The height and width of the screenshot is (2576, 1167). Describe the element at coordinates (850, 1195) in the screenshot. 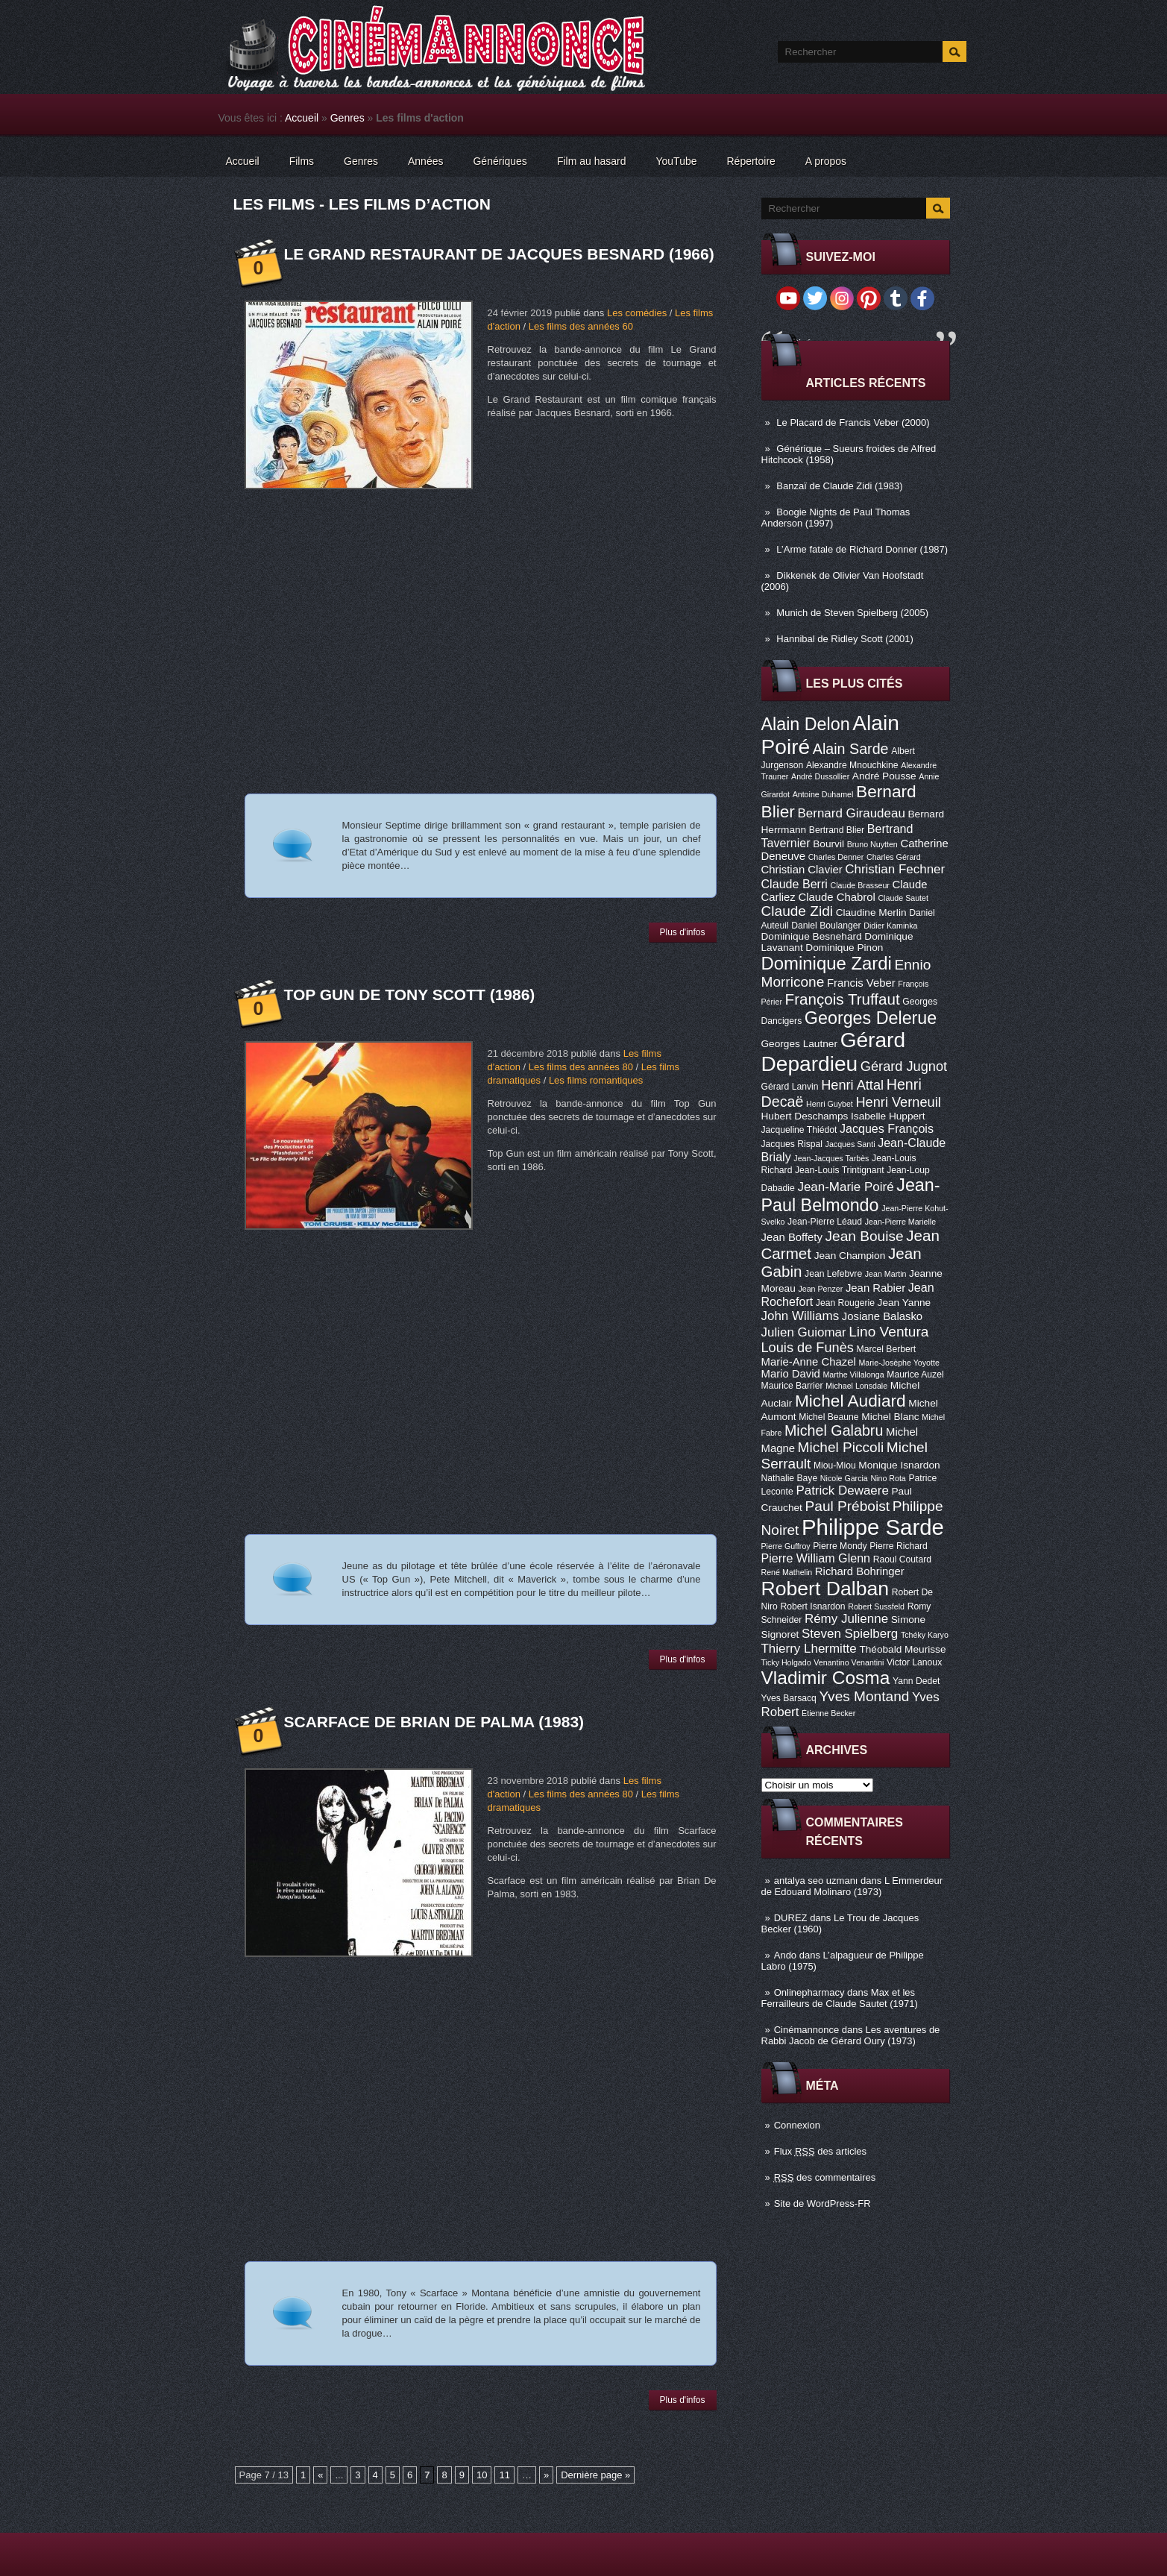

I see `Jean-Paul Belmondo` at that location.